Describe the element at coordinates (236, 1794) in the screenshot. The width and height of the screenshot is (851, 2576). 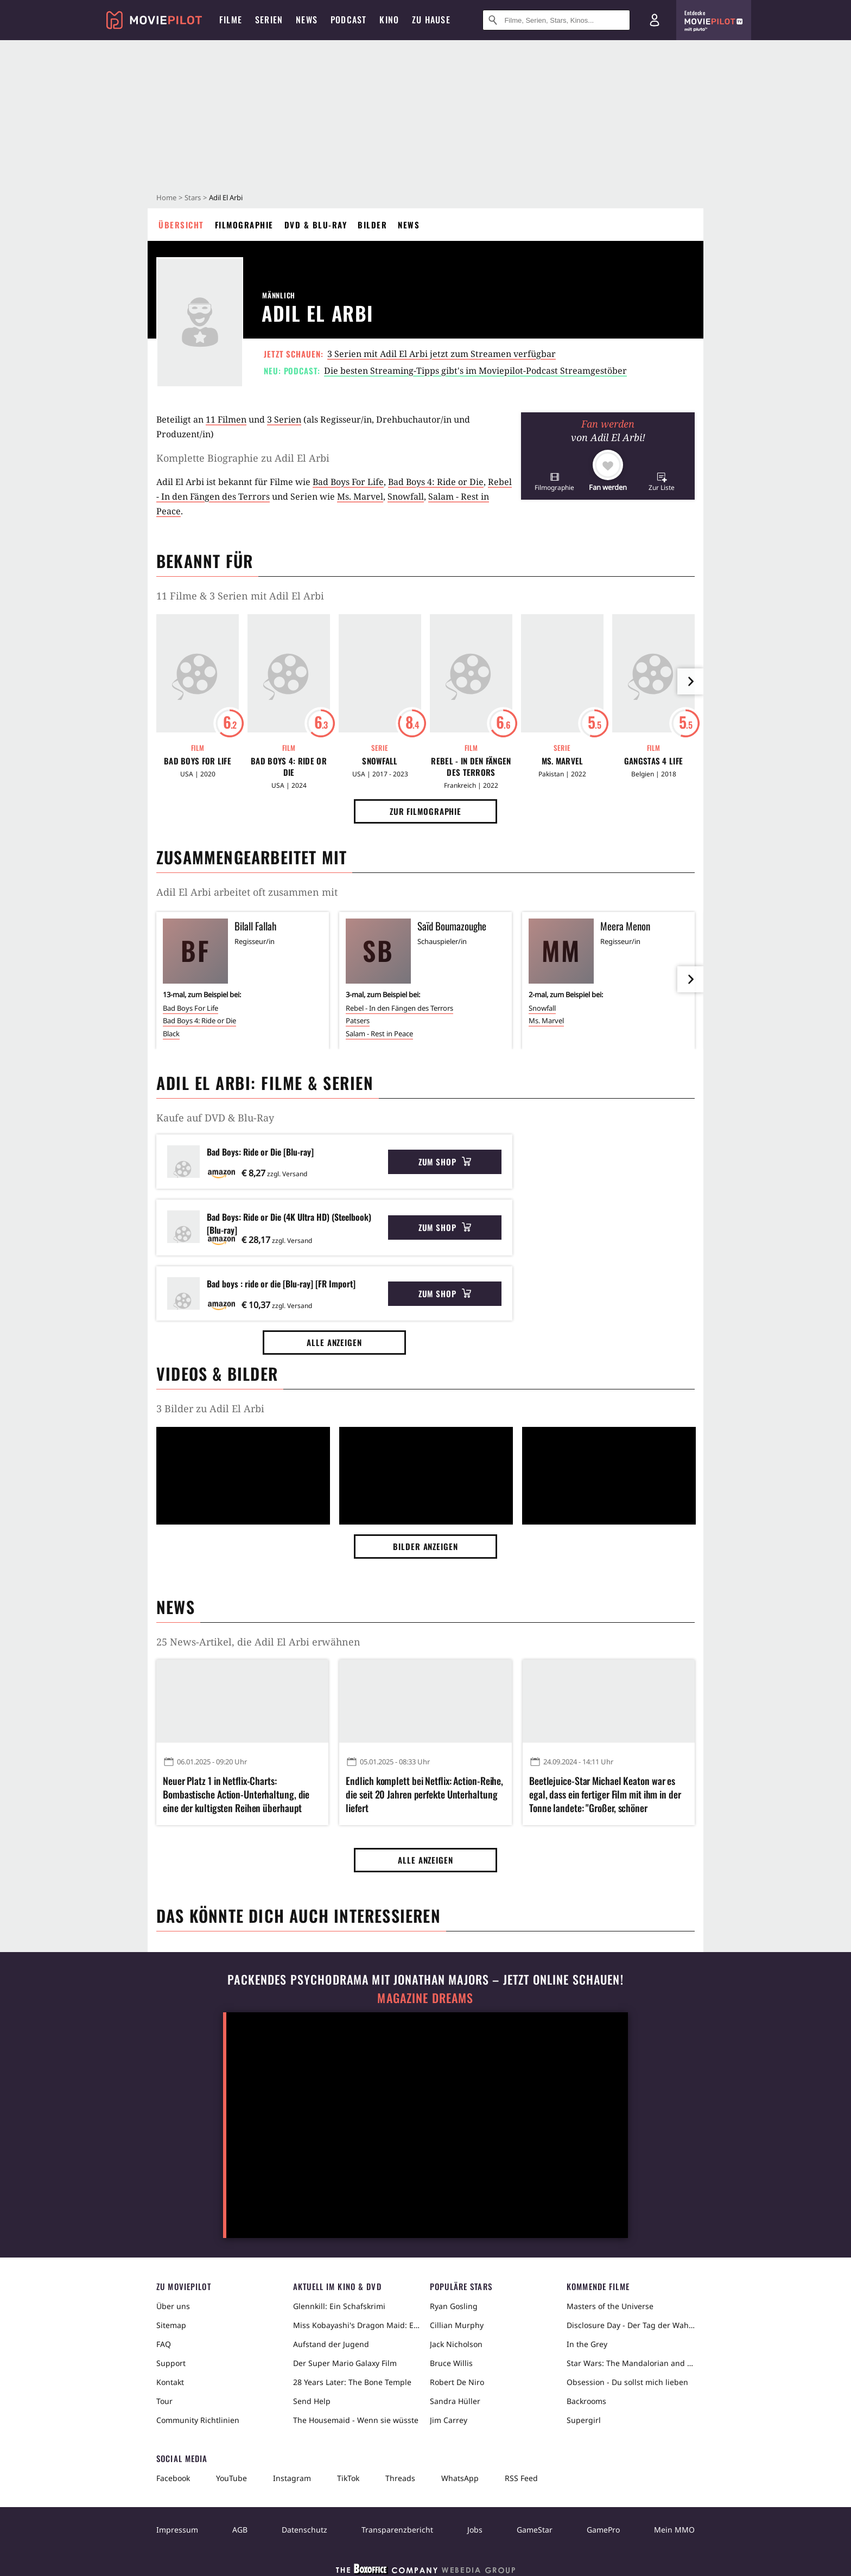
I see `Neuer Platz 1 in Netflix-Charts: Bombastische Action-Unterhaltung, die eine der kultigsten Reihen überhaupt fortsetzt` at that location.